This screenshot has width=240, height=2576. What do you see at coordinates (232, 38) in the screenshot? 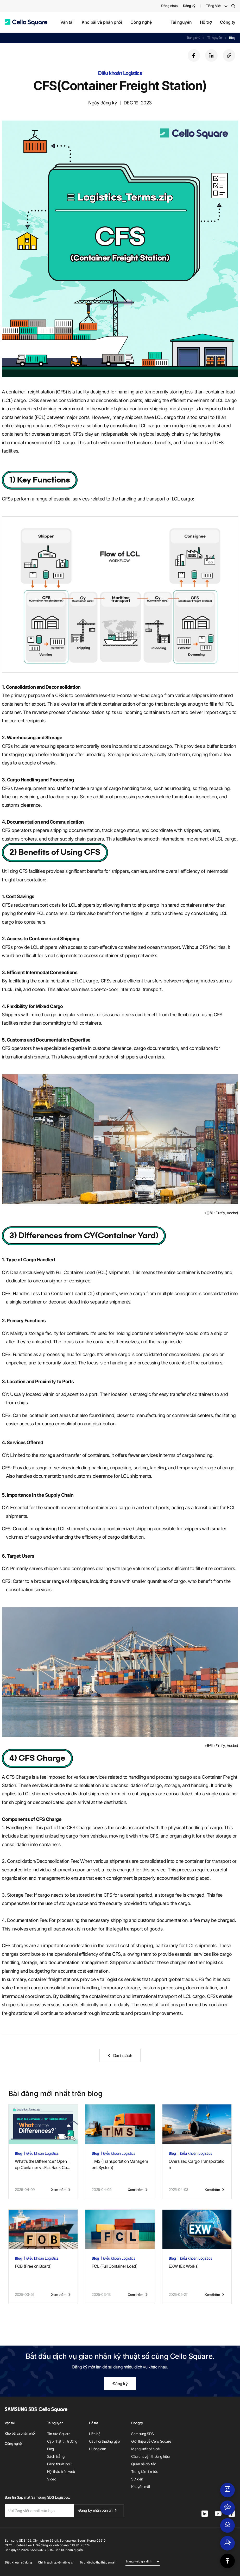
I see `Blog` at bounding box center [232, 38].